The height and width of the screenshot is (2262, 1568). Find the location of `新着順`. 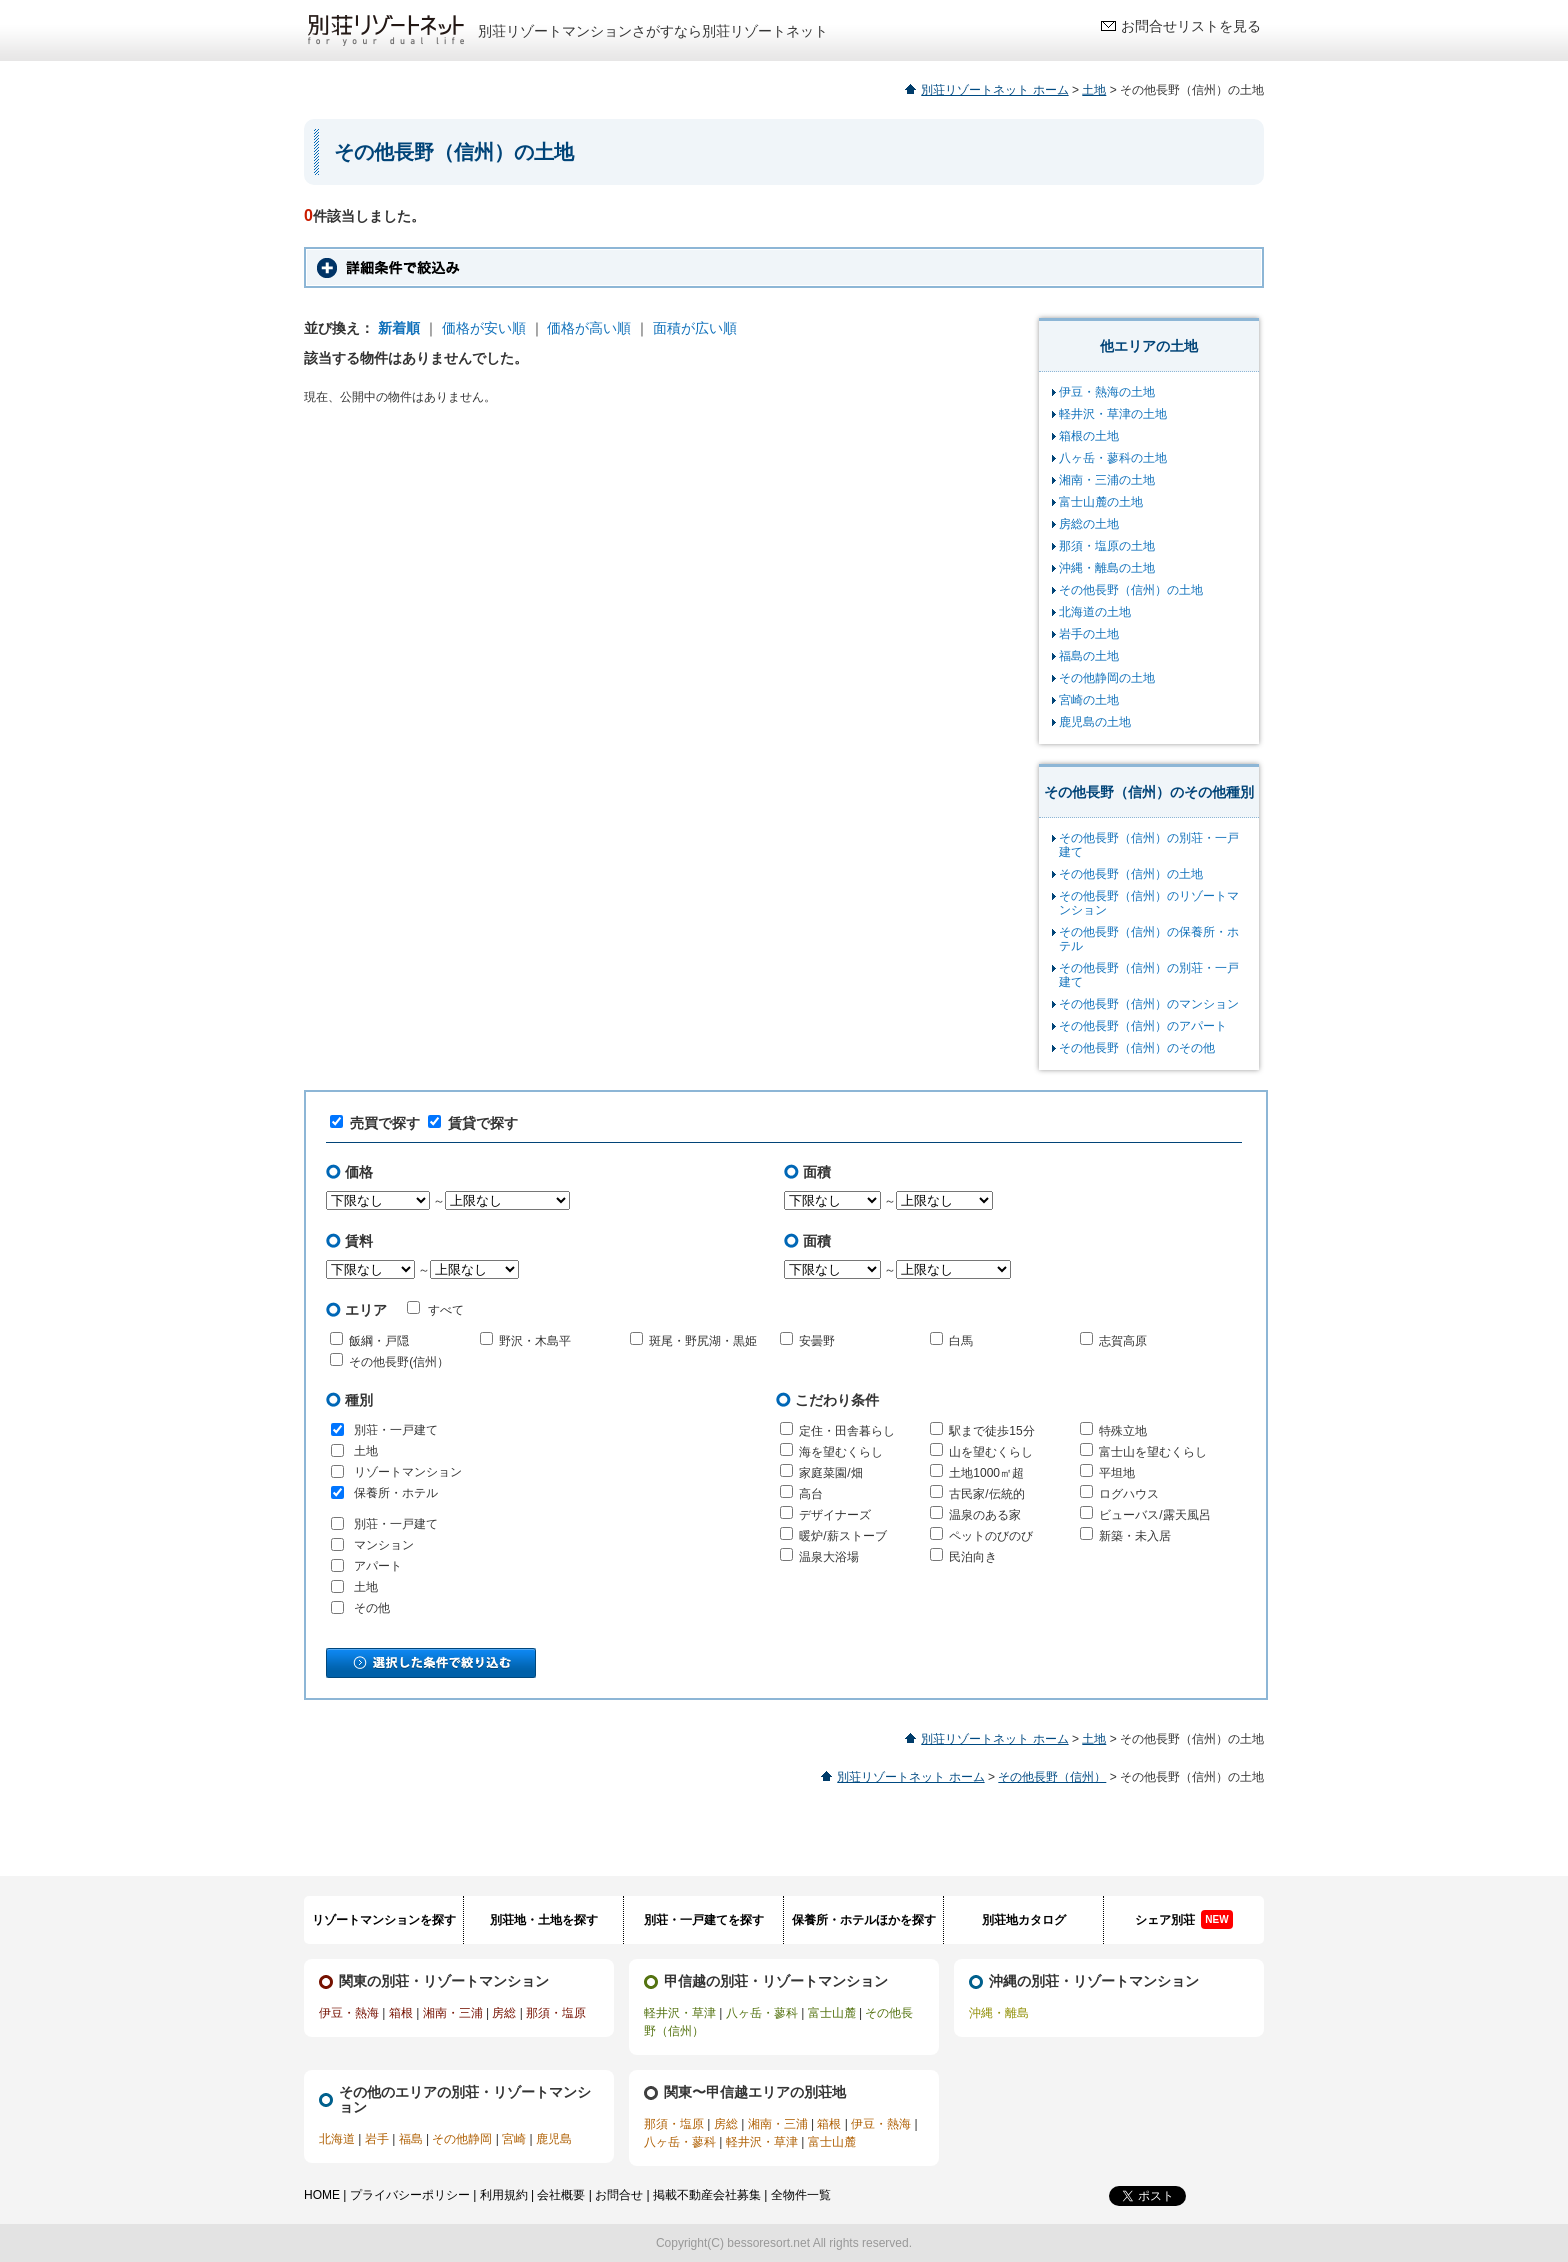

新着順 is located at coordinates (399, 328).